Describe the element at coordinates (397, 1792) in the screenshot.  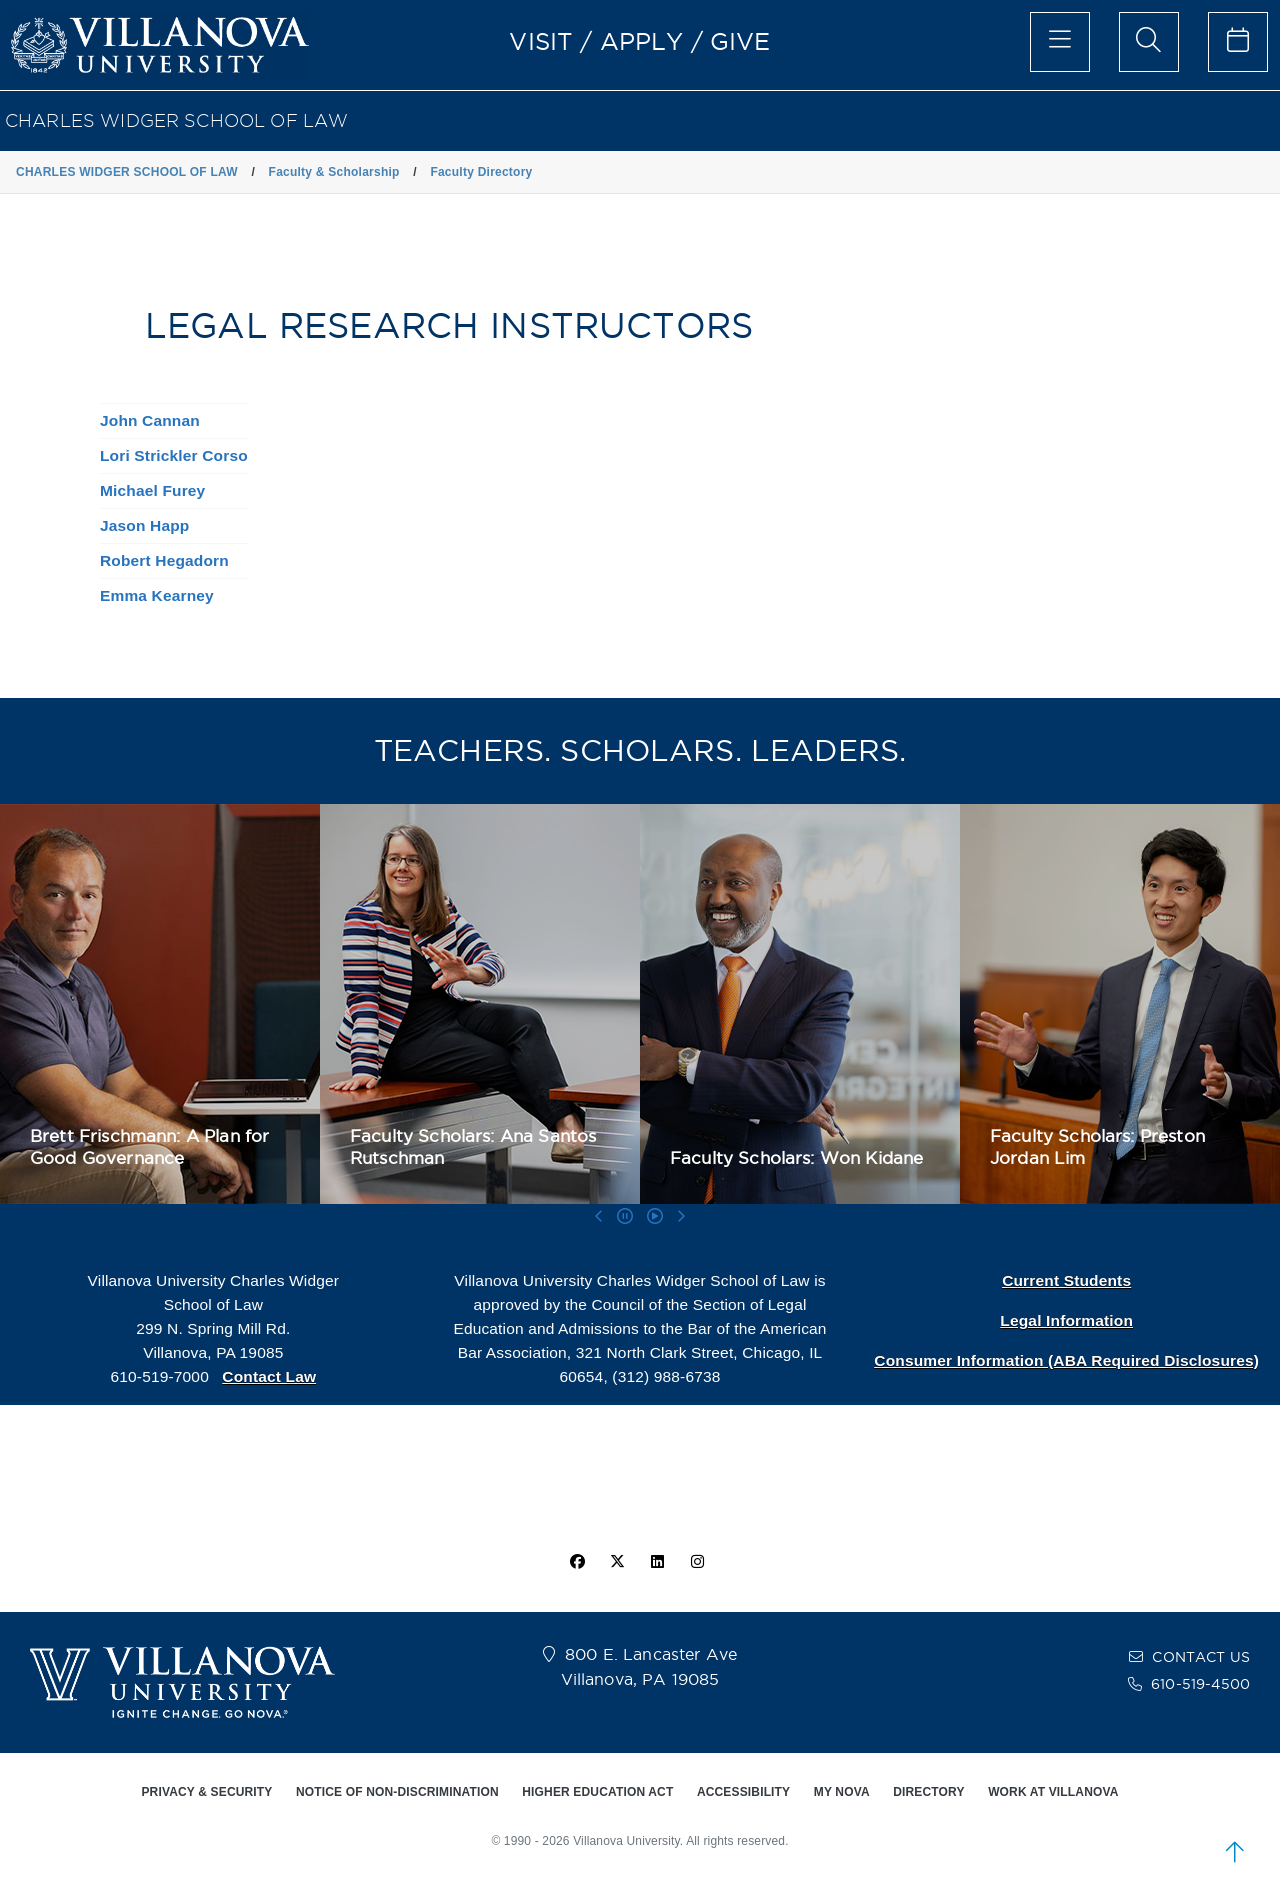
I see `NOTICE OF NON-DISCRIMINATION` at that location.